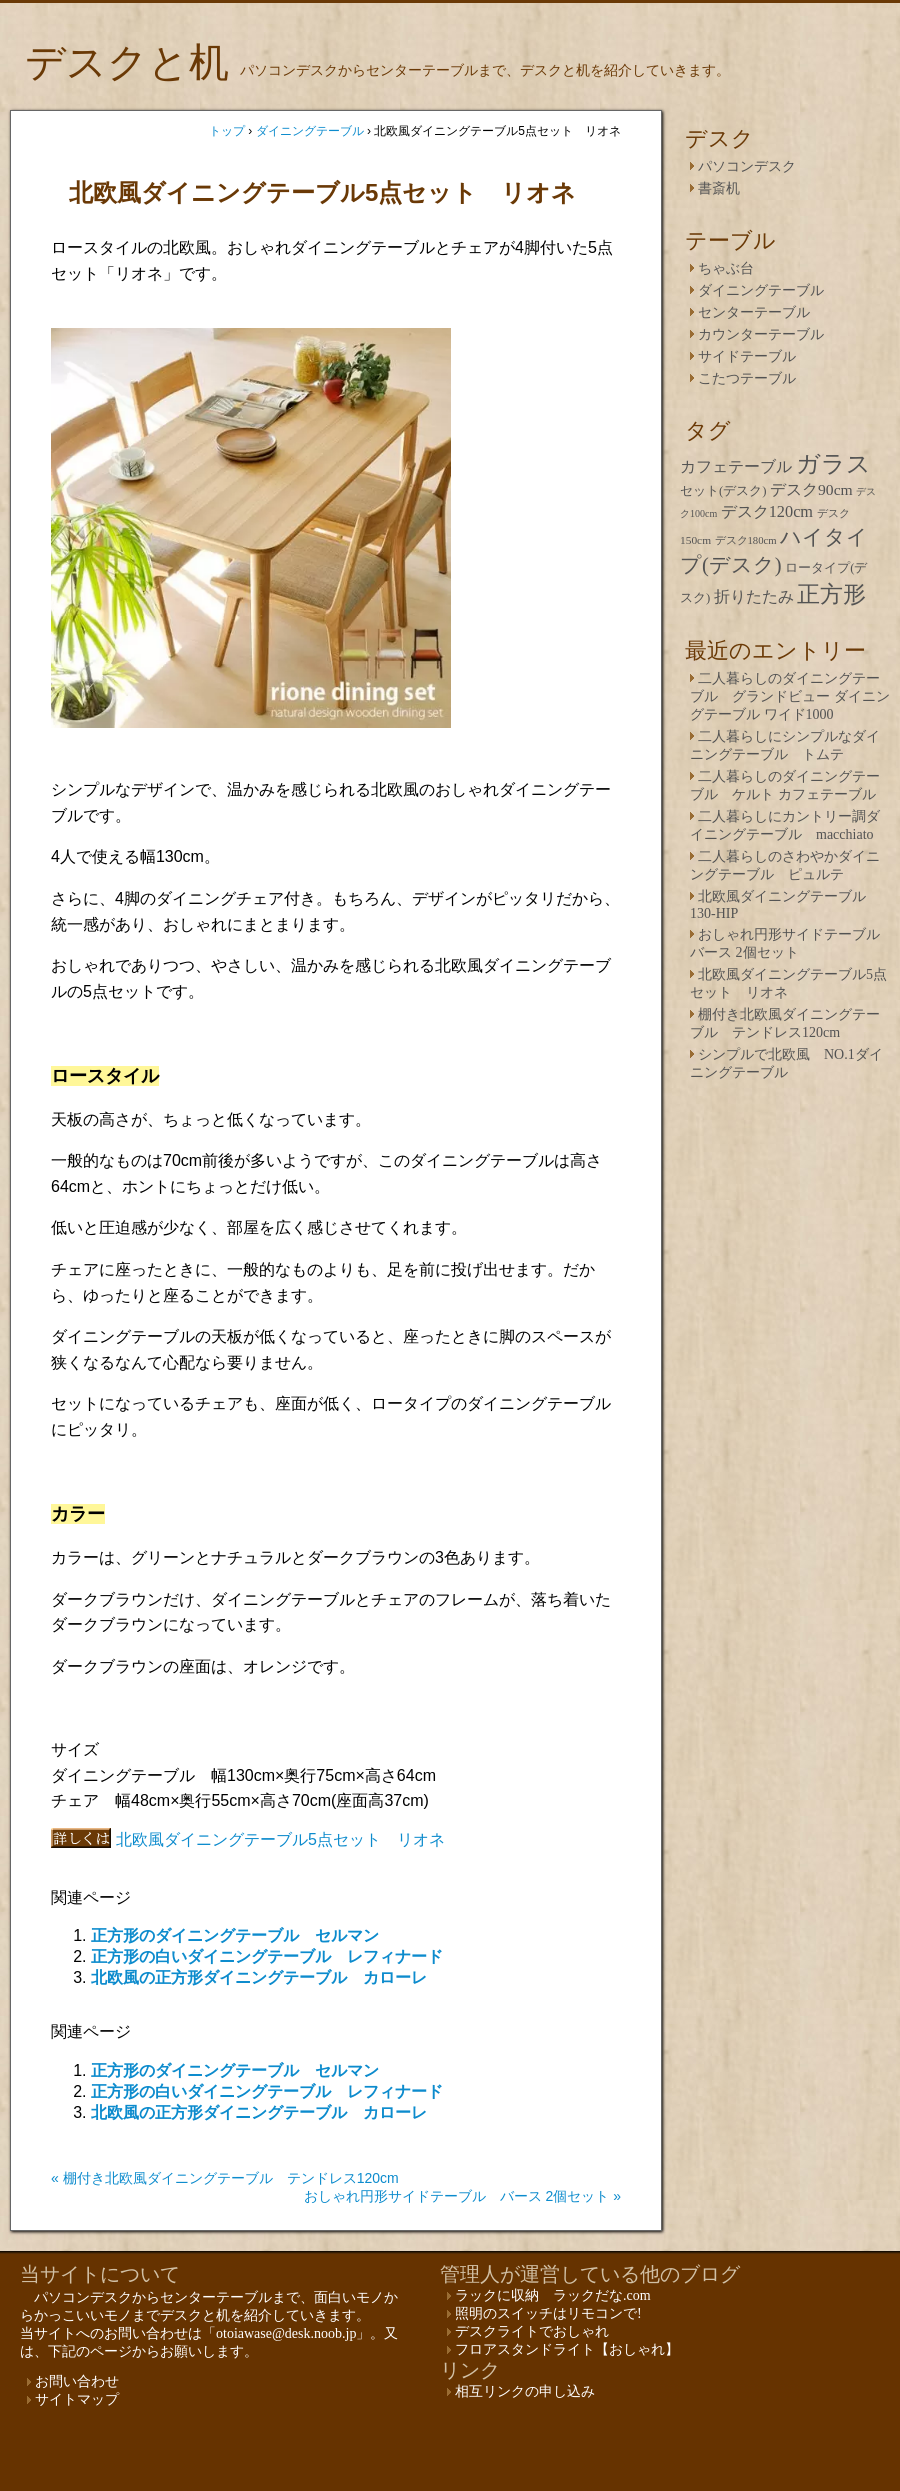 This screenshot has height=2491, width=900. What do you see at coordinates (553, 2295) in the screenshot?
I see `ラックに収納 ラックだな.com` at bounding box center [553, 2295].